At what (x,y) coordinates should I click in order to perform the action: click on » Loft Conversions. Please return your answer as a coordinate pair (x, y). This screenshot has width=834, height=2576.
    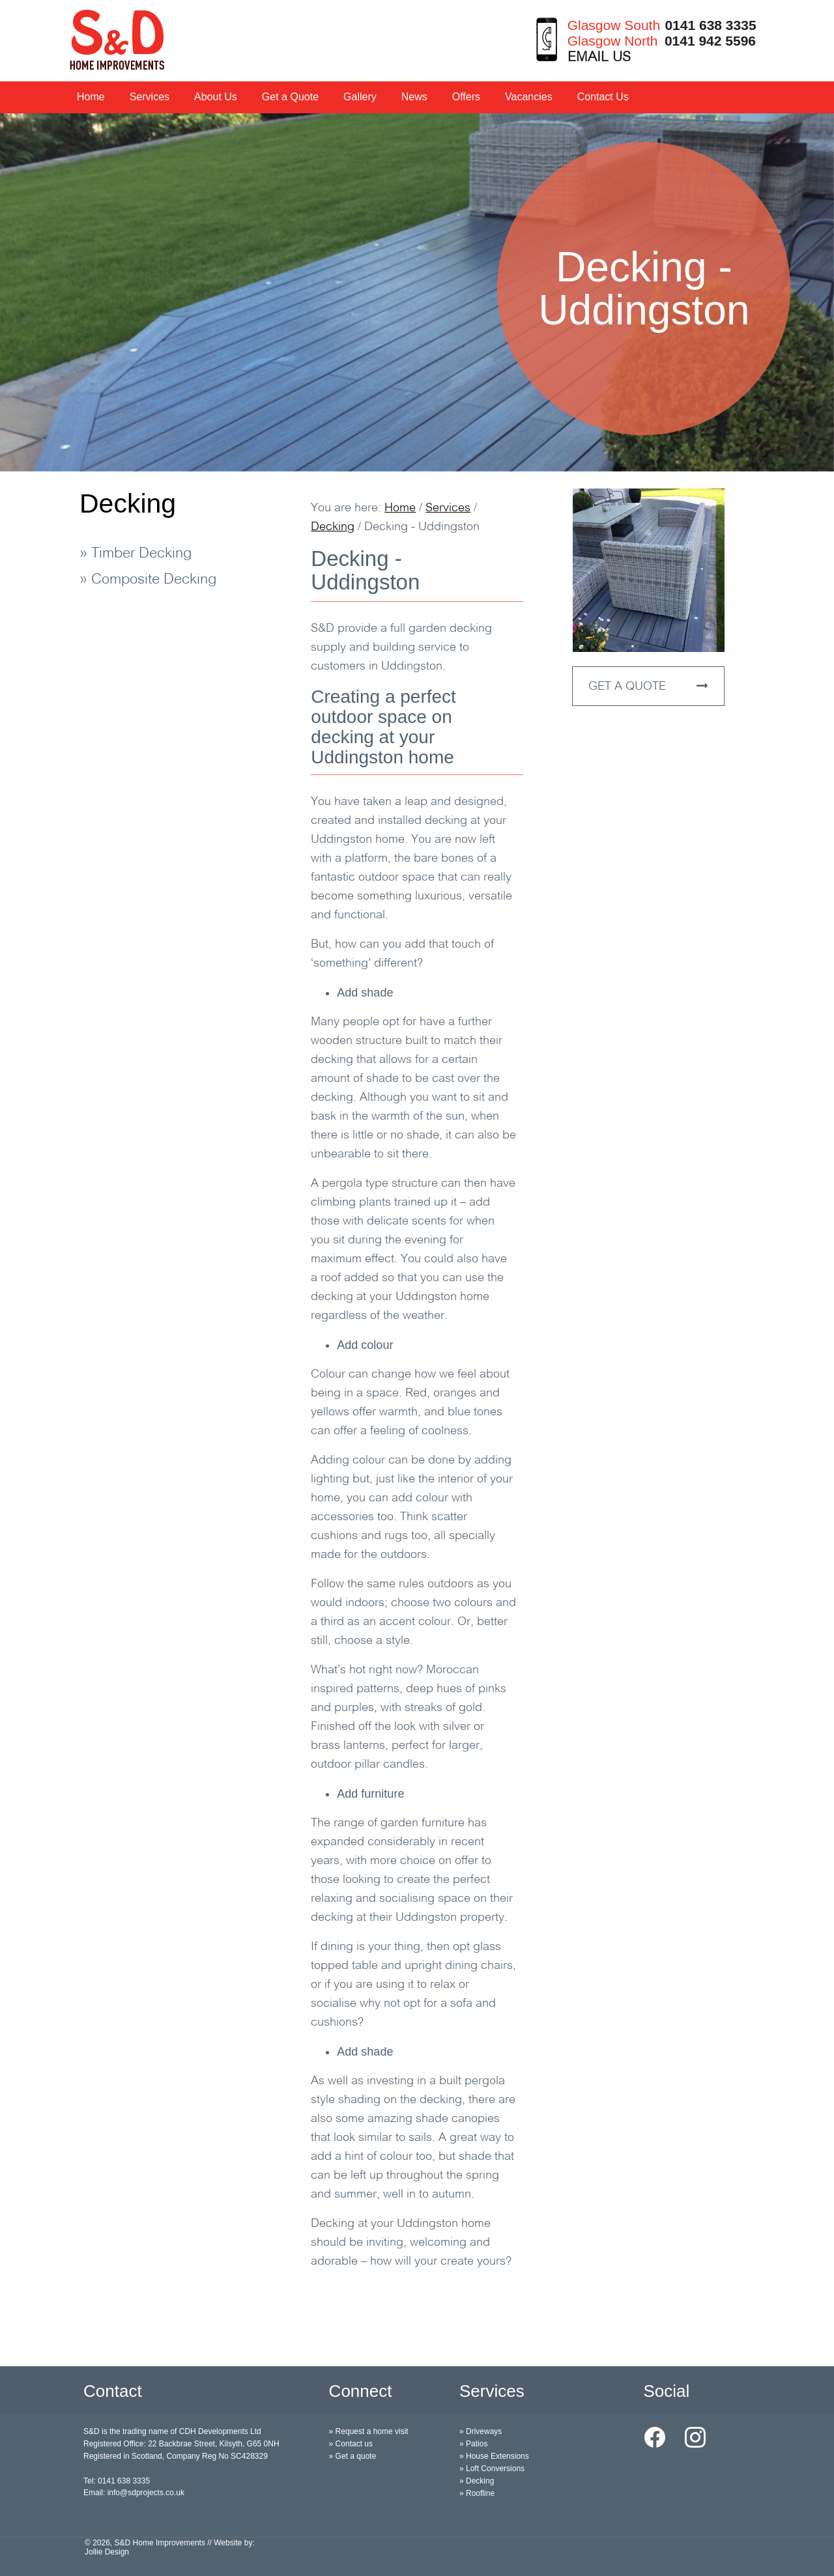
    Looking at the image, I should click on (492, 2468).